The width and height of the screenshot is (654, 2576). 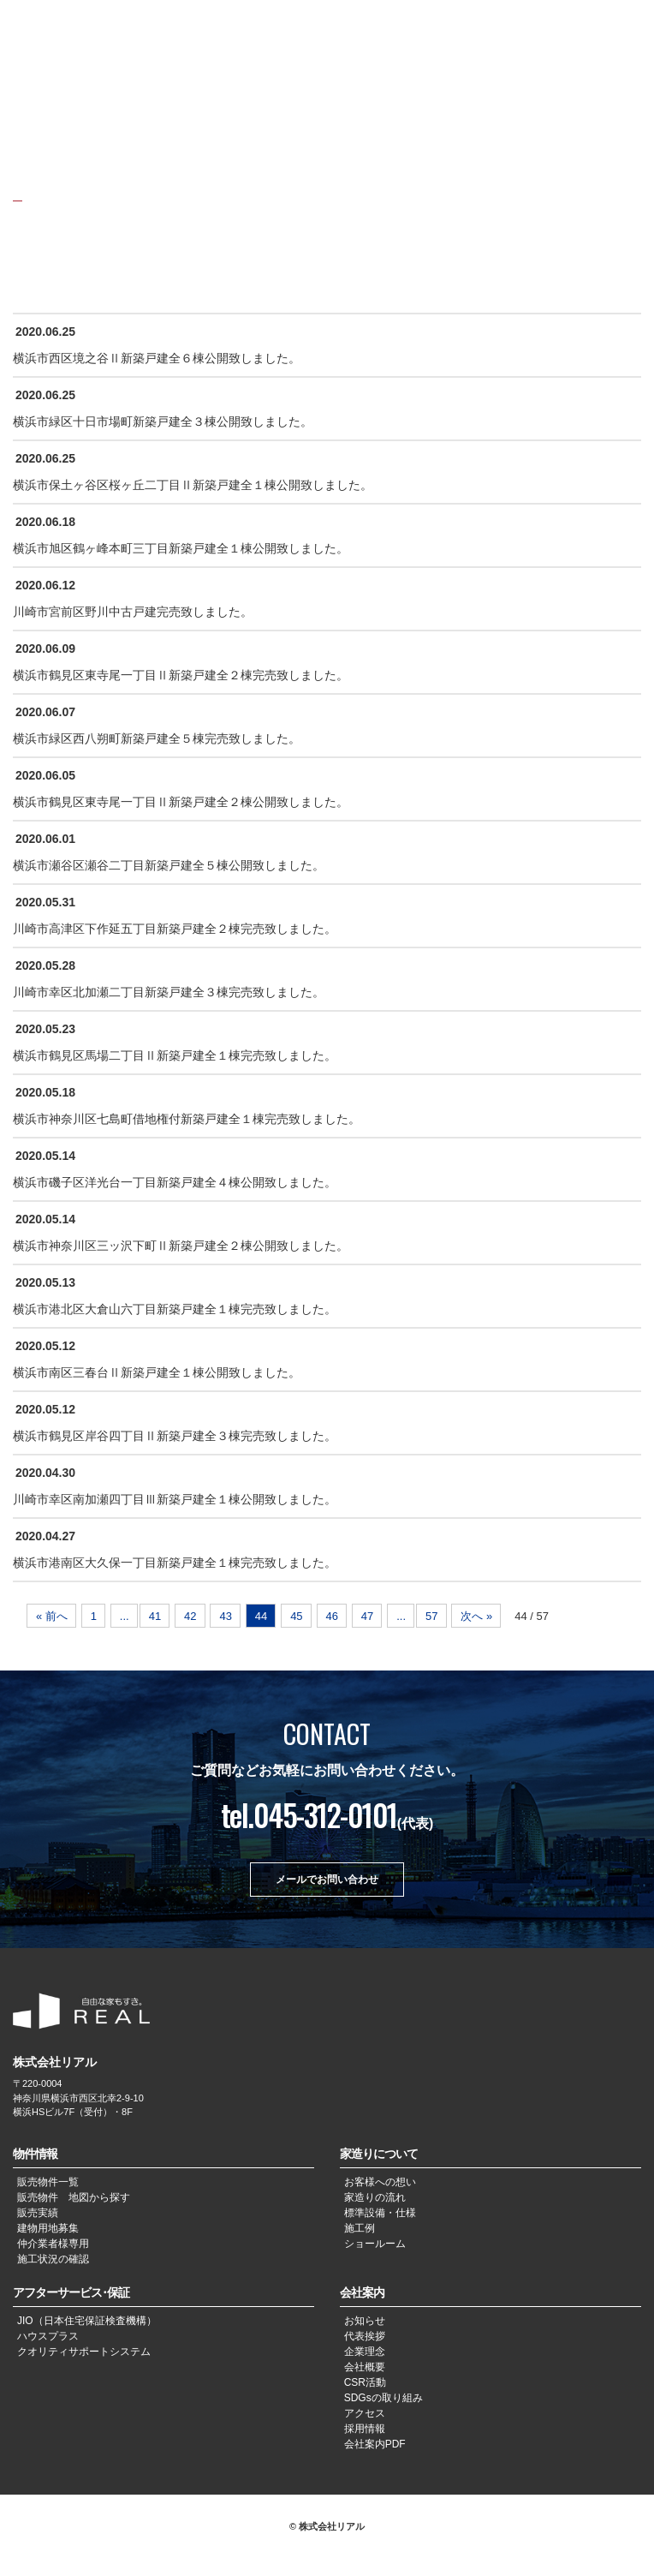 I want to click on 施工例, so click(x=359, y=2228).